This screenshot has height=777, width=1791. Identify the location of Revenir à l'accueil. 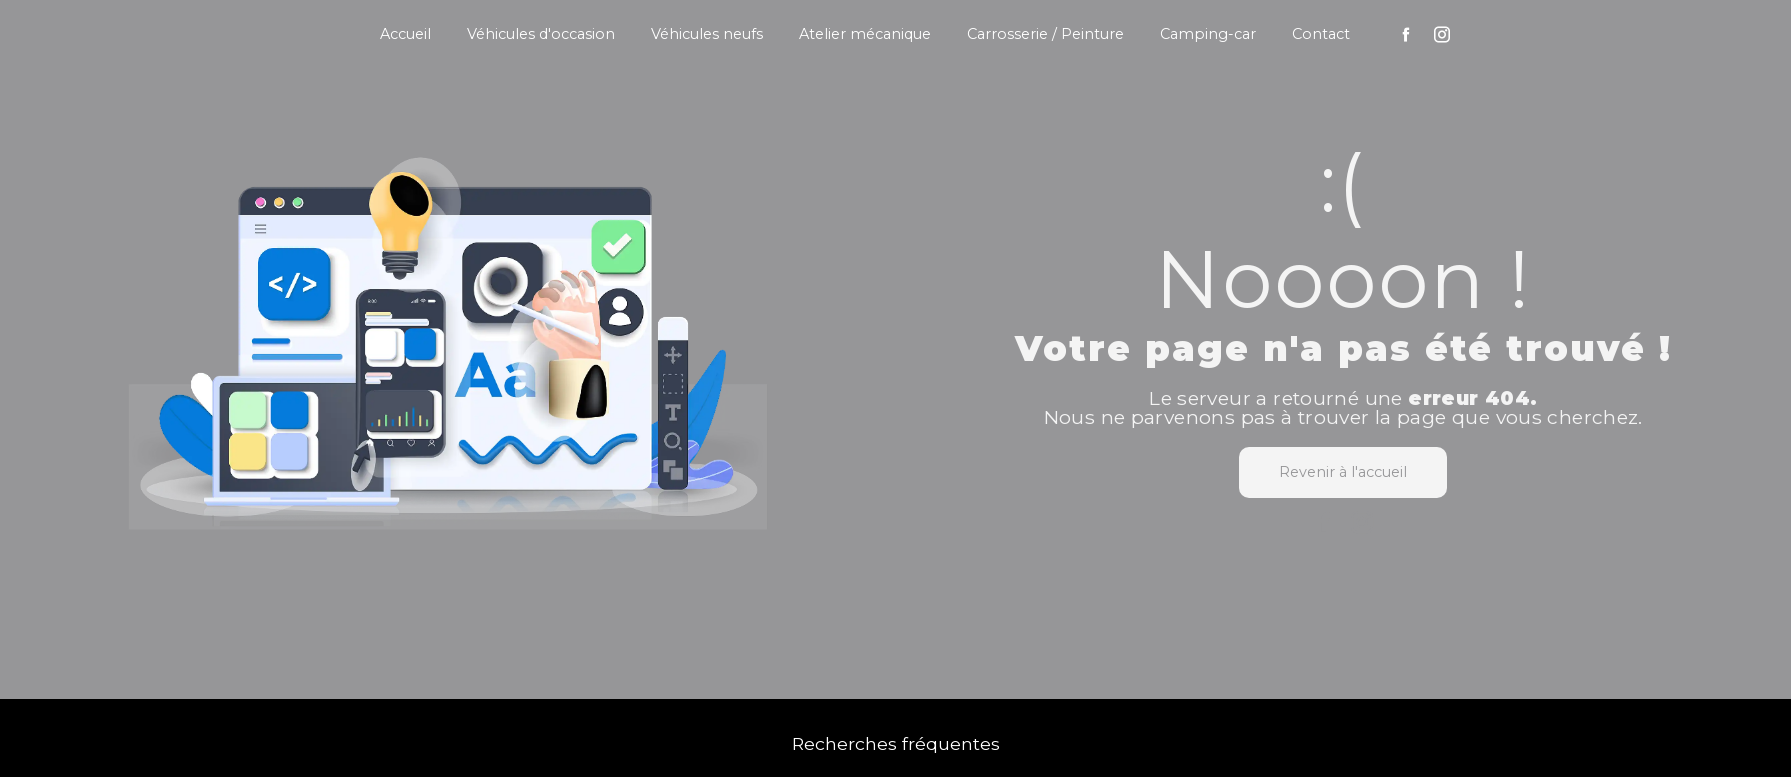
(1343, 472).